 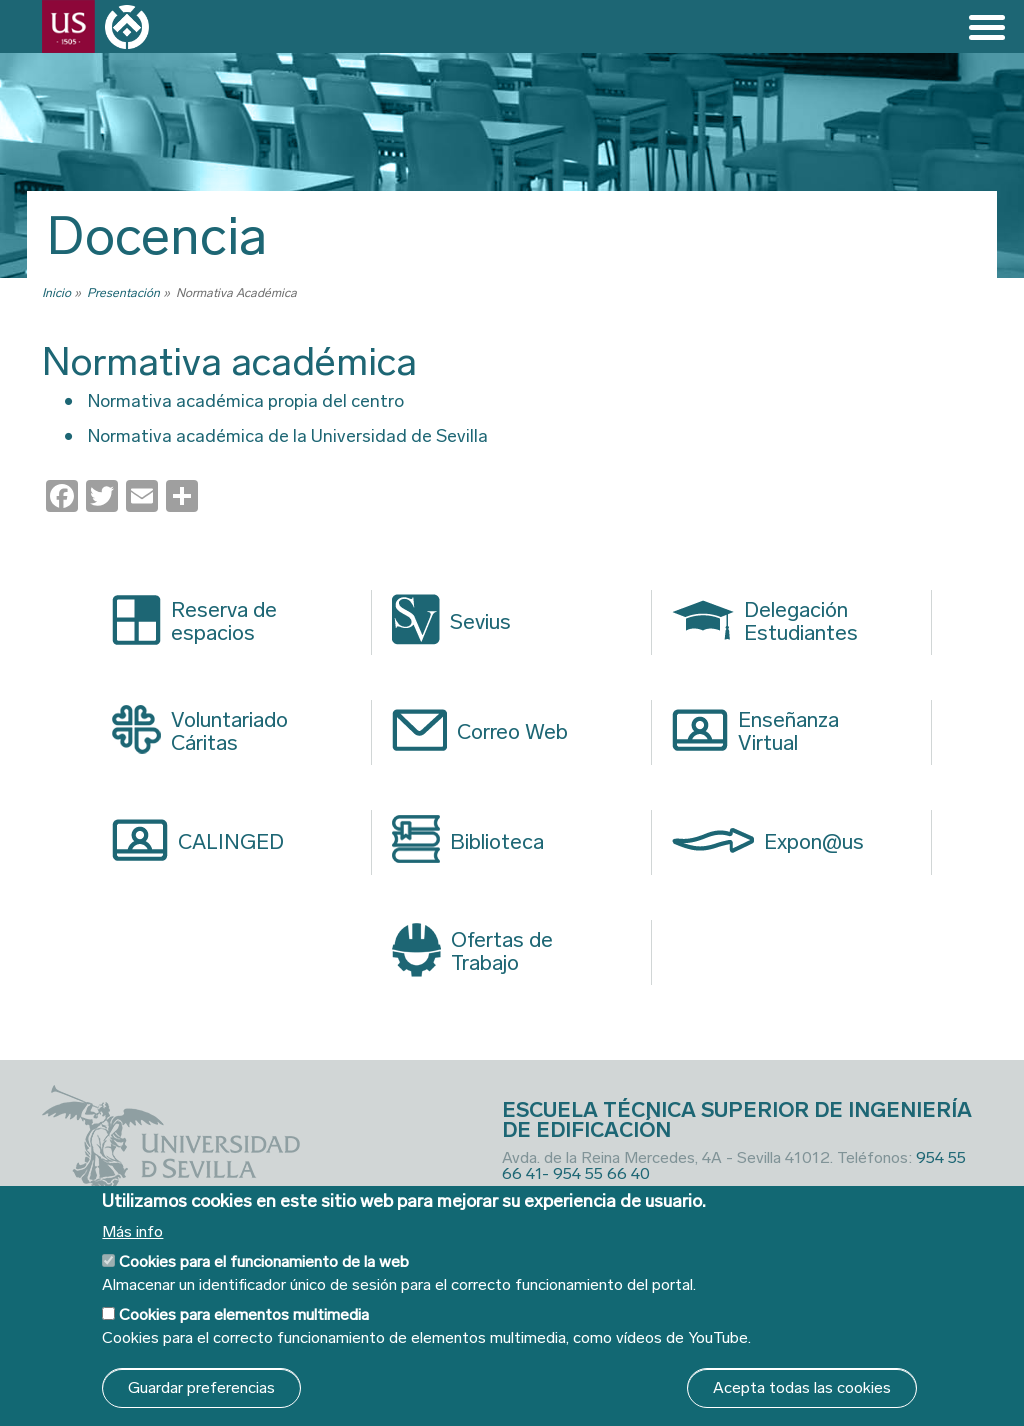 What do you see at coordinates (288, 436) in the screenshot?
I see `Normativa académica de la Universidad de Sevilla` at bounding box center [288, 436].